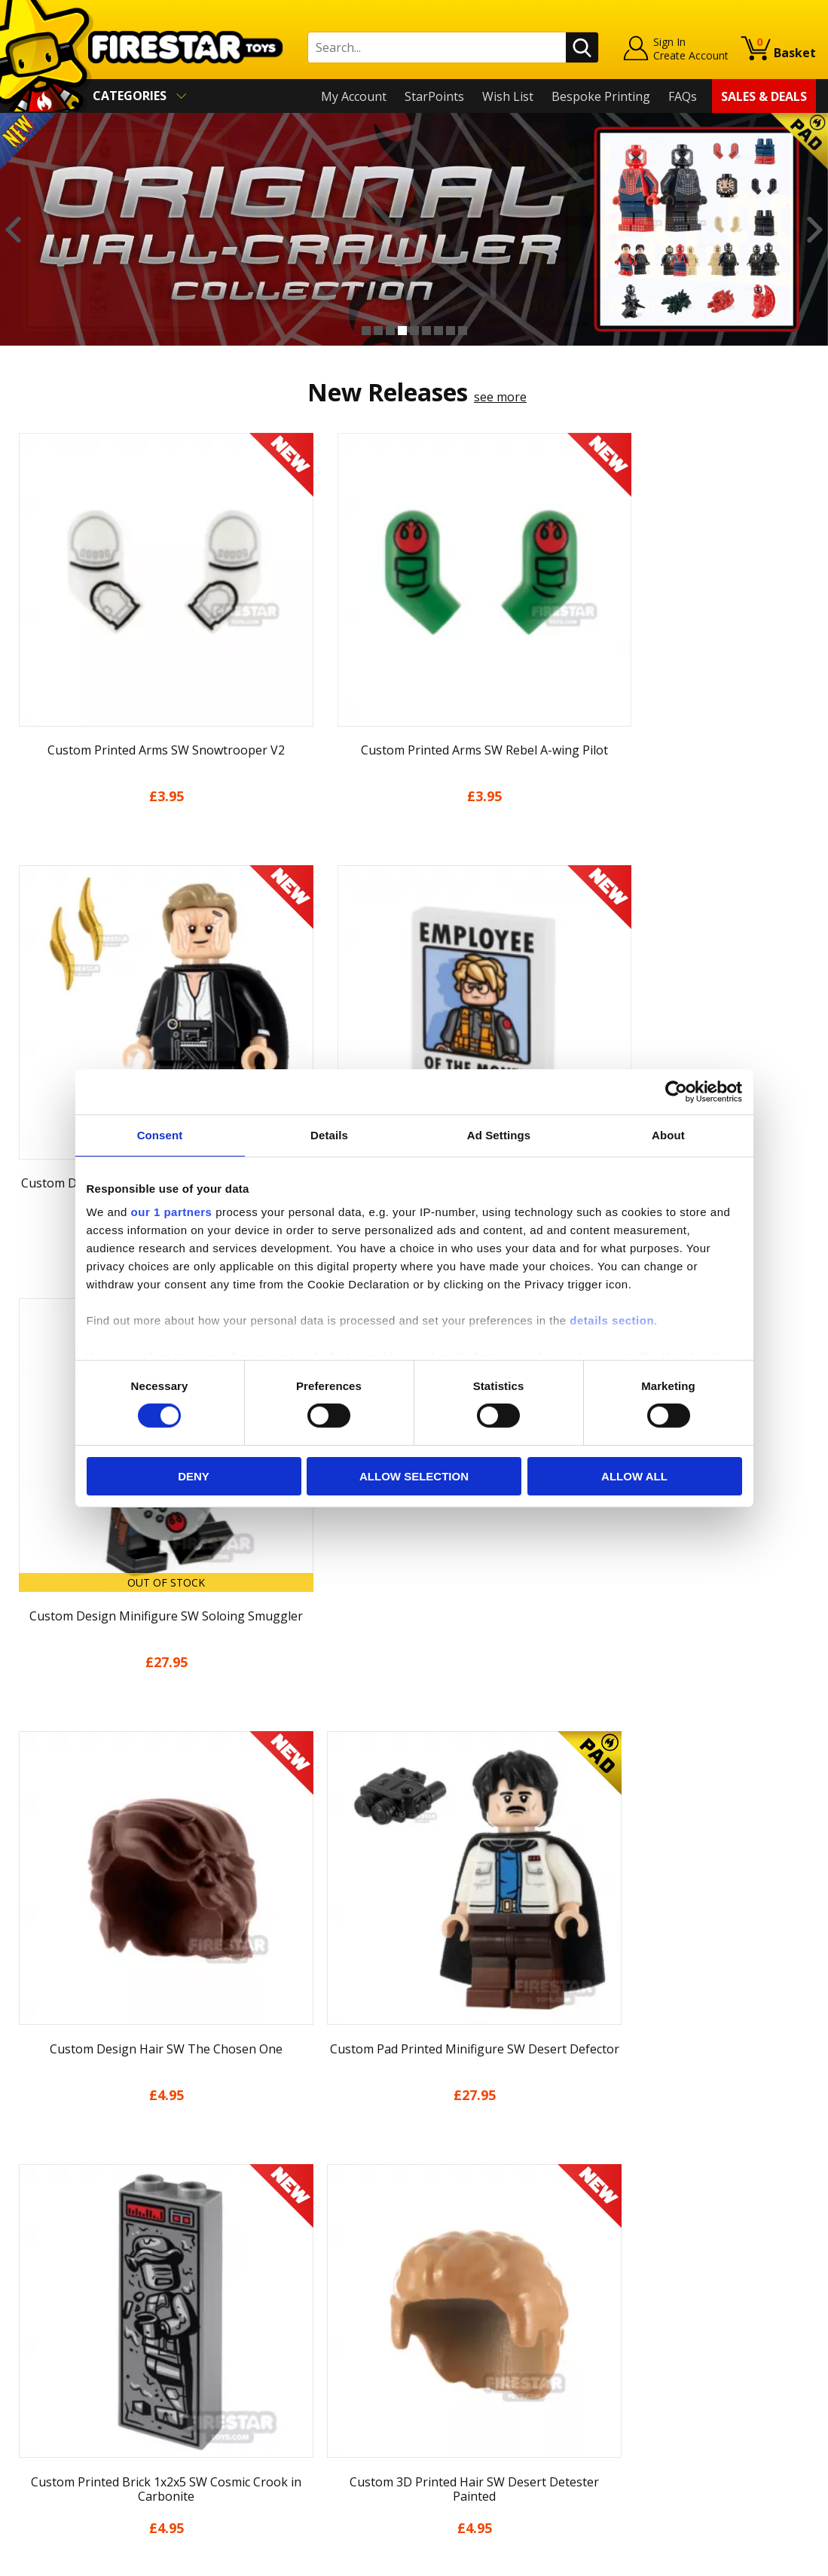 Image resolution: width=828 pixels, height=2576 pixels. What do you see at coordinates (414, 229) in the screenshot?
I see `[option]` at bounding box center [414, 229].